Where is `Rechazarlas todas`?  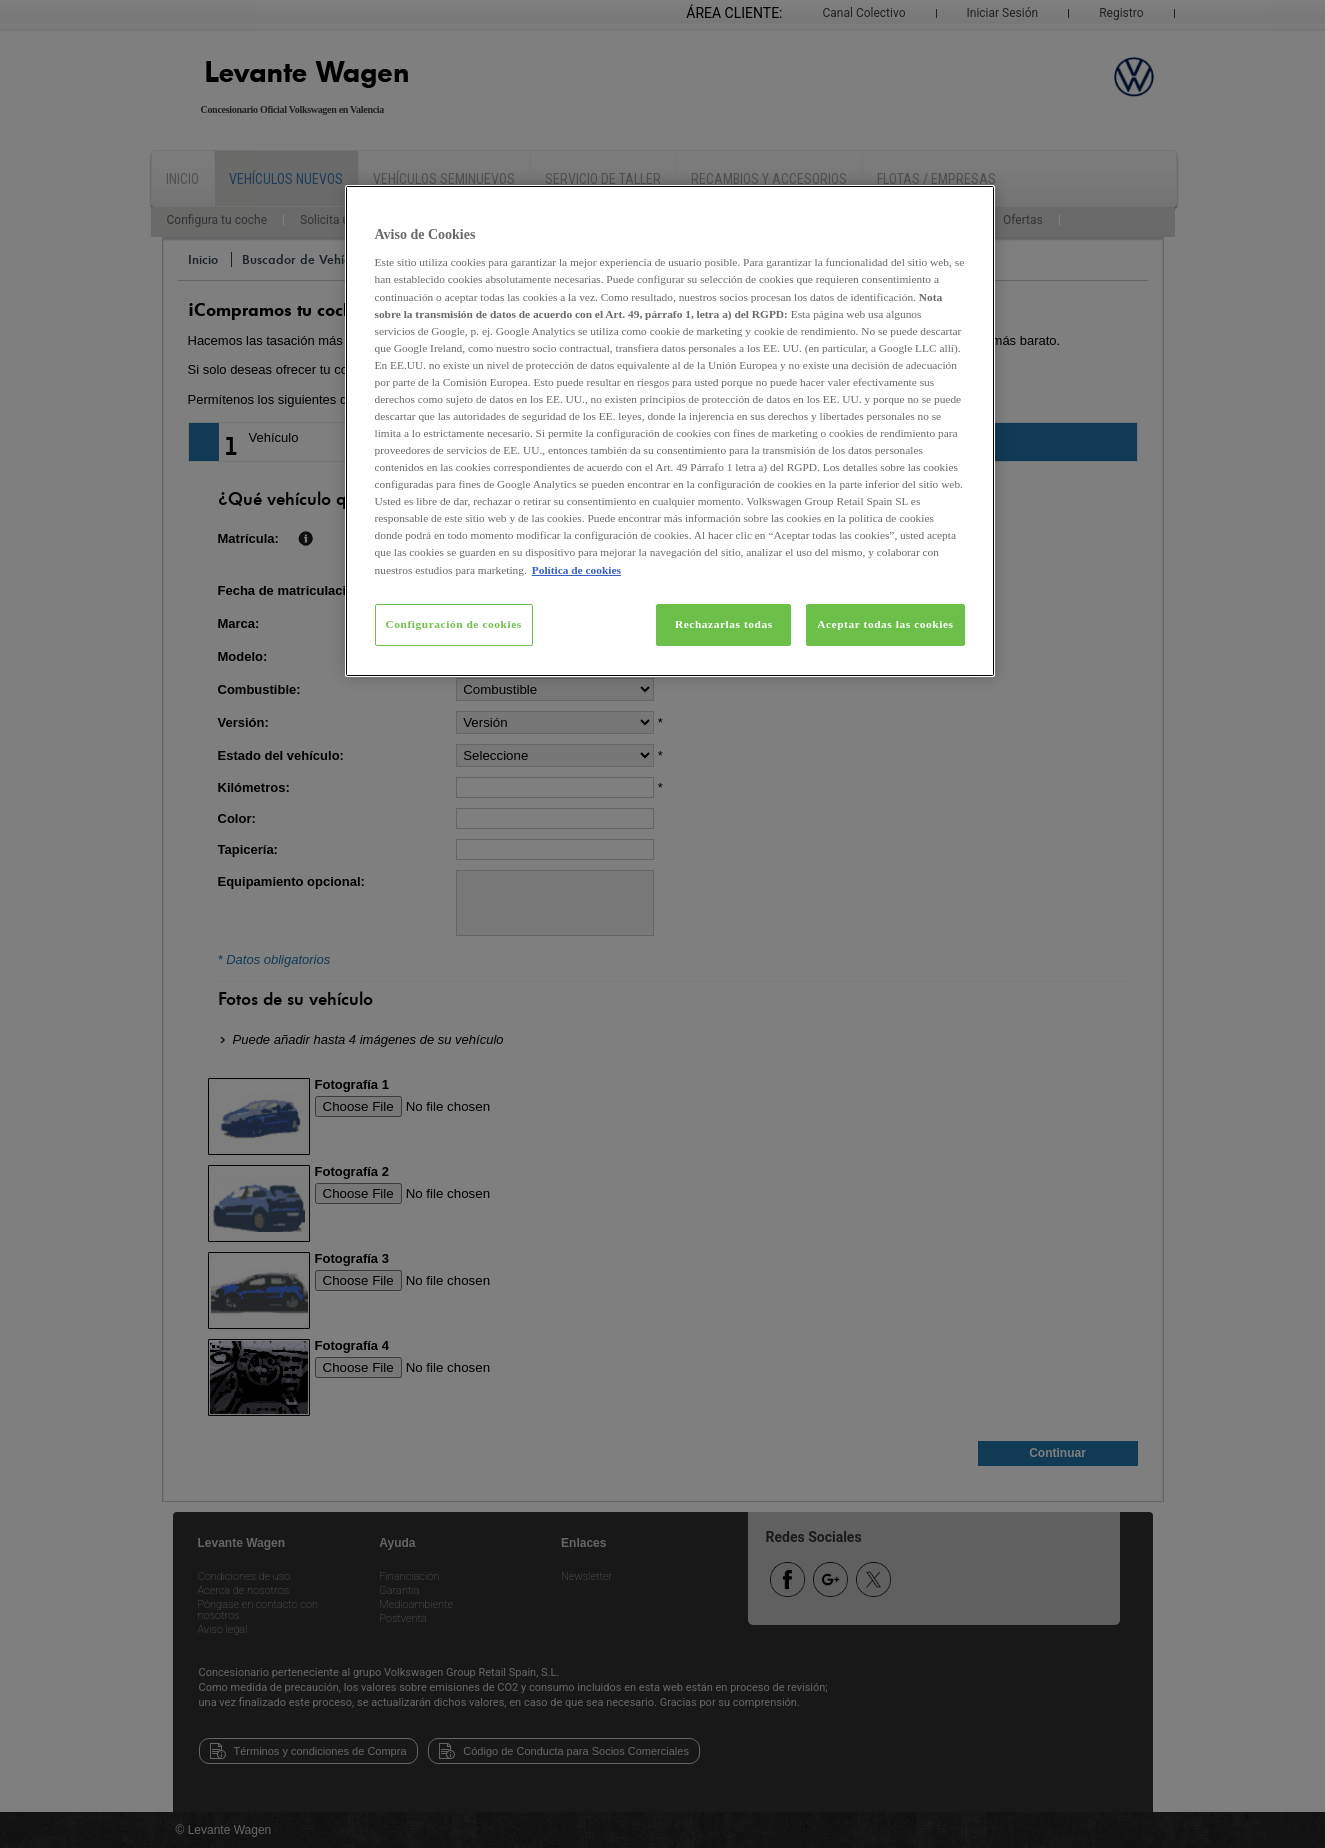 Rechazarlas todas is located at coordinates (724, 624).